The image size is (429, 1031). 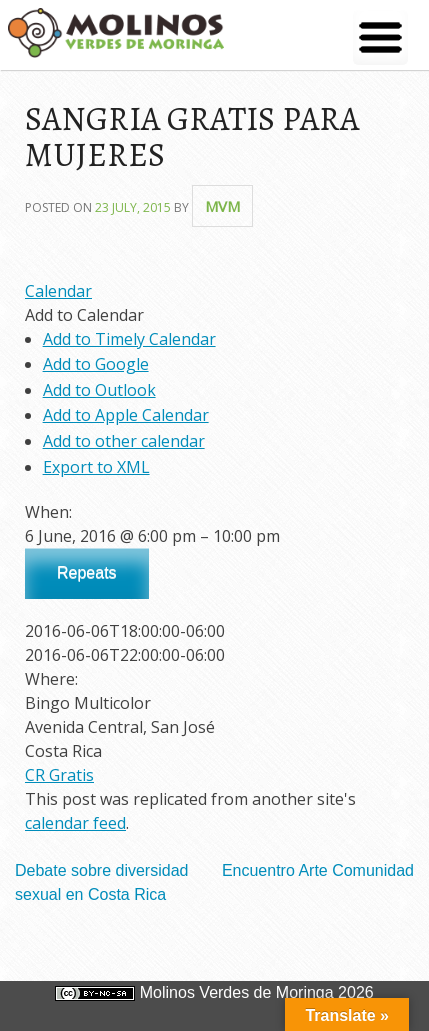 What do you see at coordinates (129, 339) in the screenshot?
I see `Add to Timely Calendar` at bounding box center [129, 339].